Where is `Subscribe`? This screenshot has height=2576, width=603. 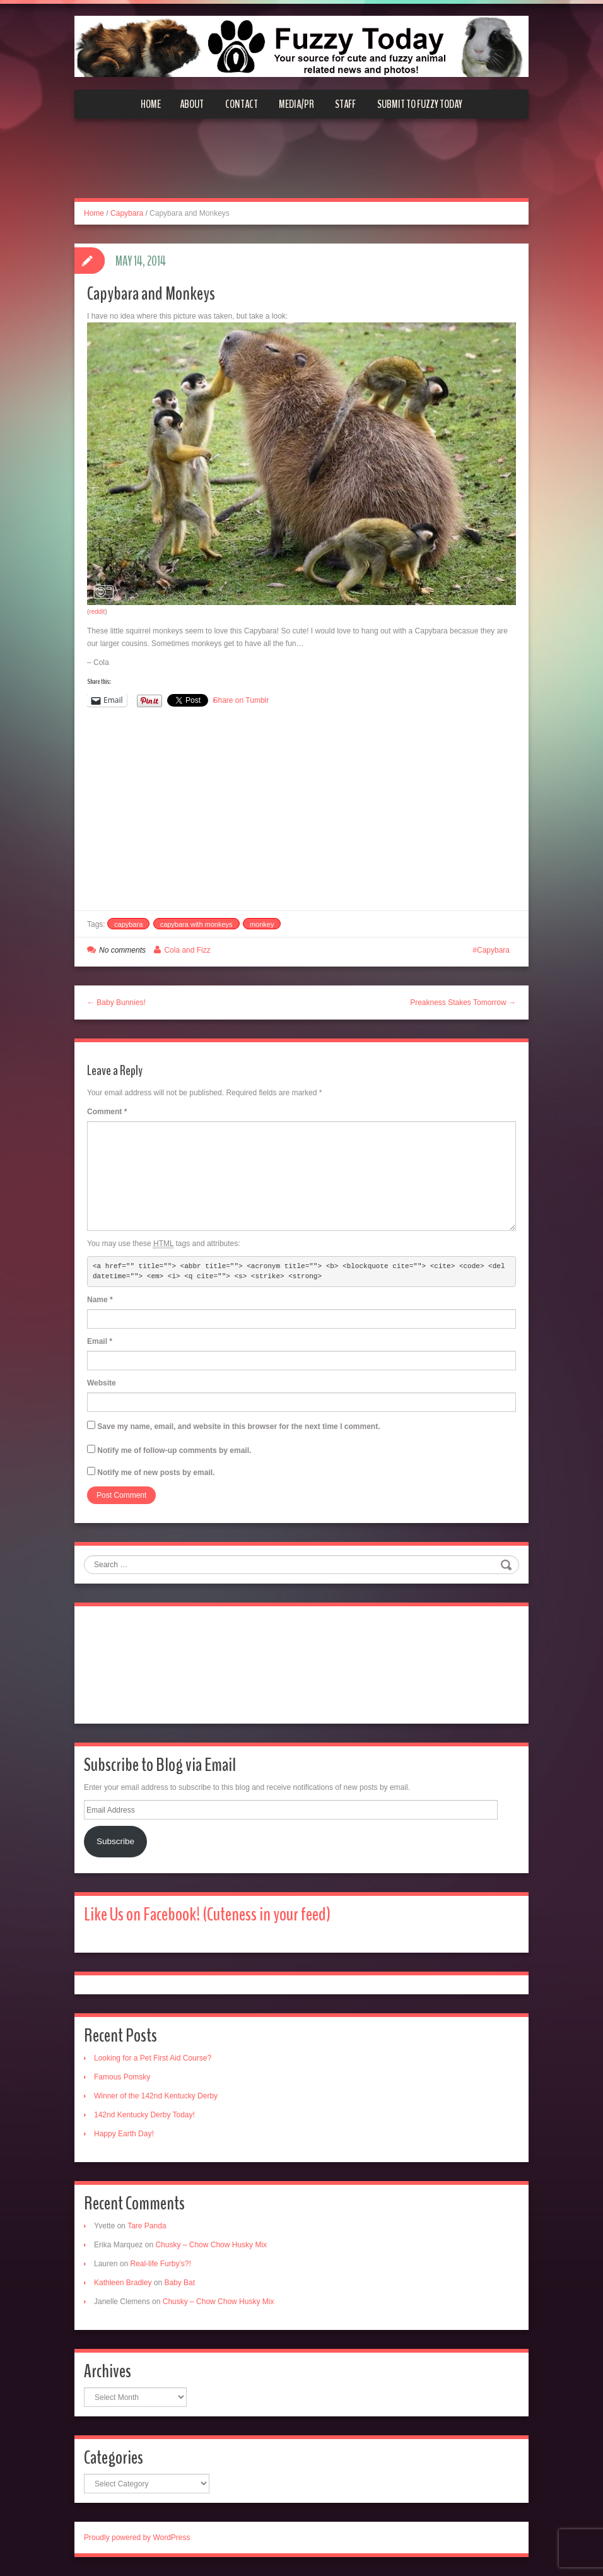 Subscribe is located at coordinates (115, 1841).